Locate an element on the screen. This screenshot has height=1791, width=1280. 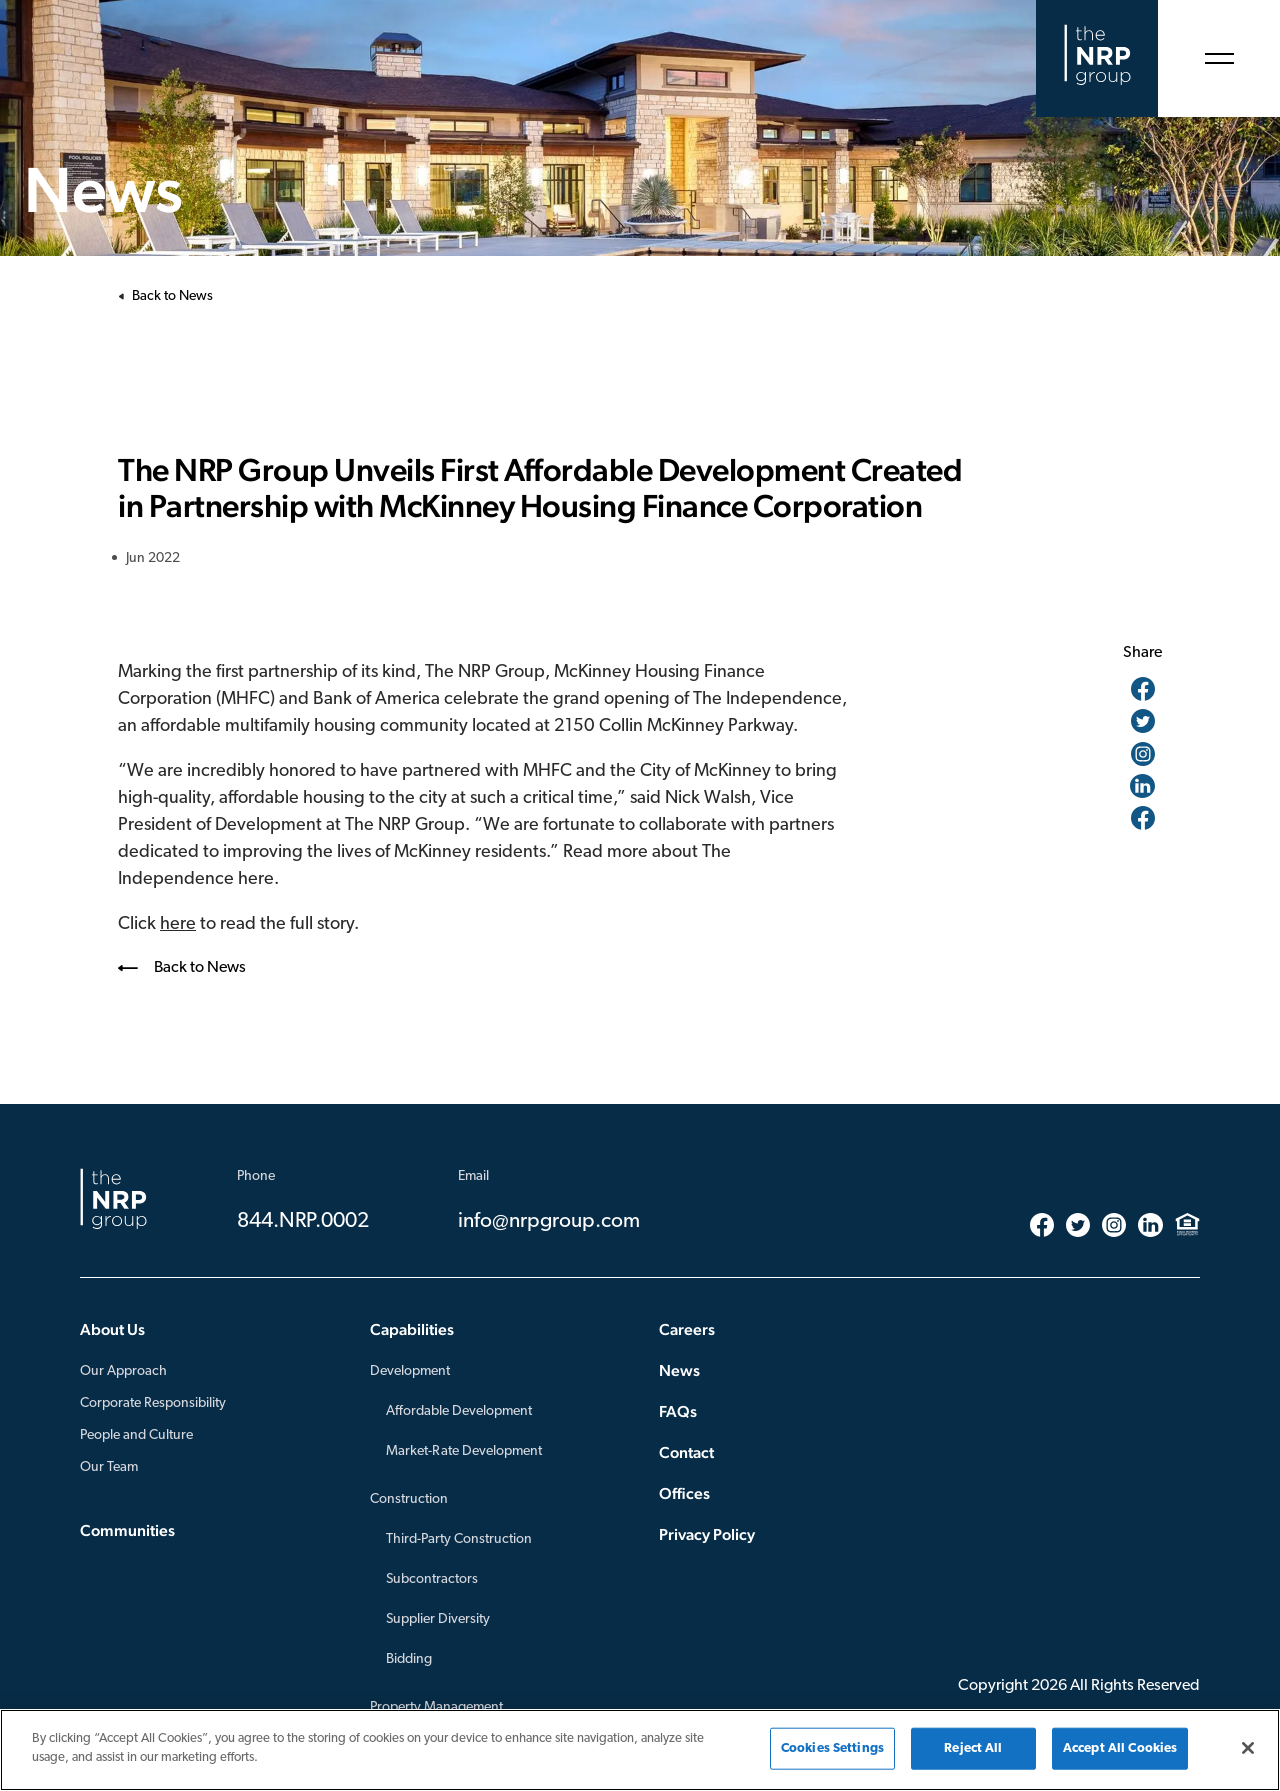
Communities is located at coordinates (127, 1530).